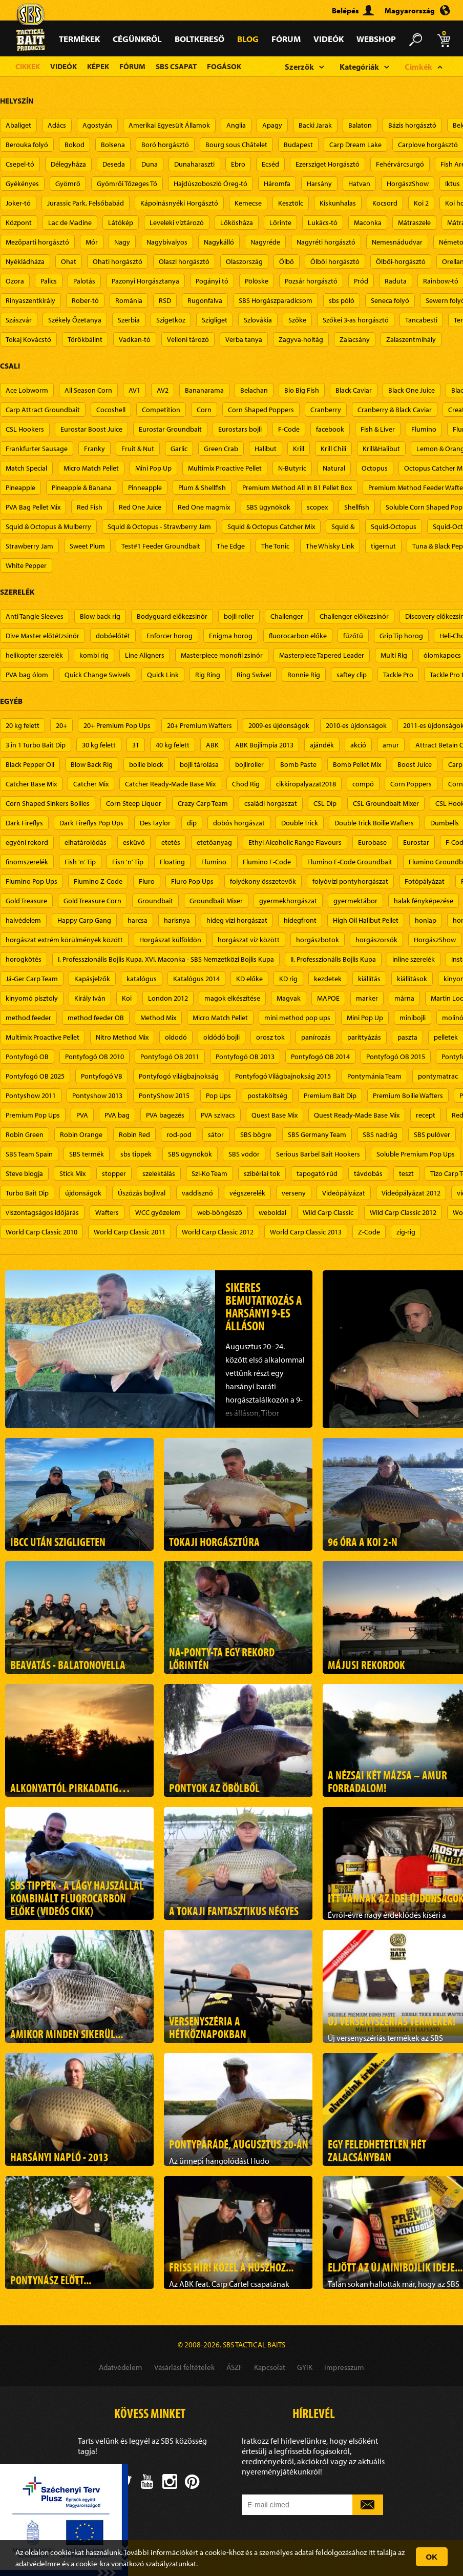 Image resolution: width=463 pixels, height=2576 pixels. What do you see at coordinates (210, 183) in the screenshot?
I see `Hajdúszoboszló Öreg-tó` at bounding box center [210, 183].